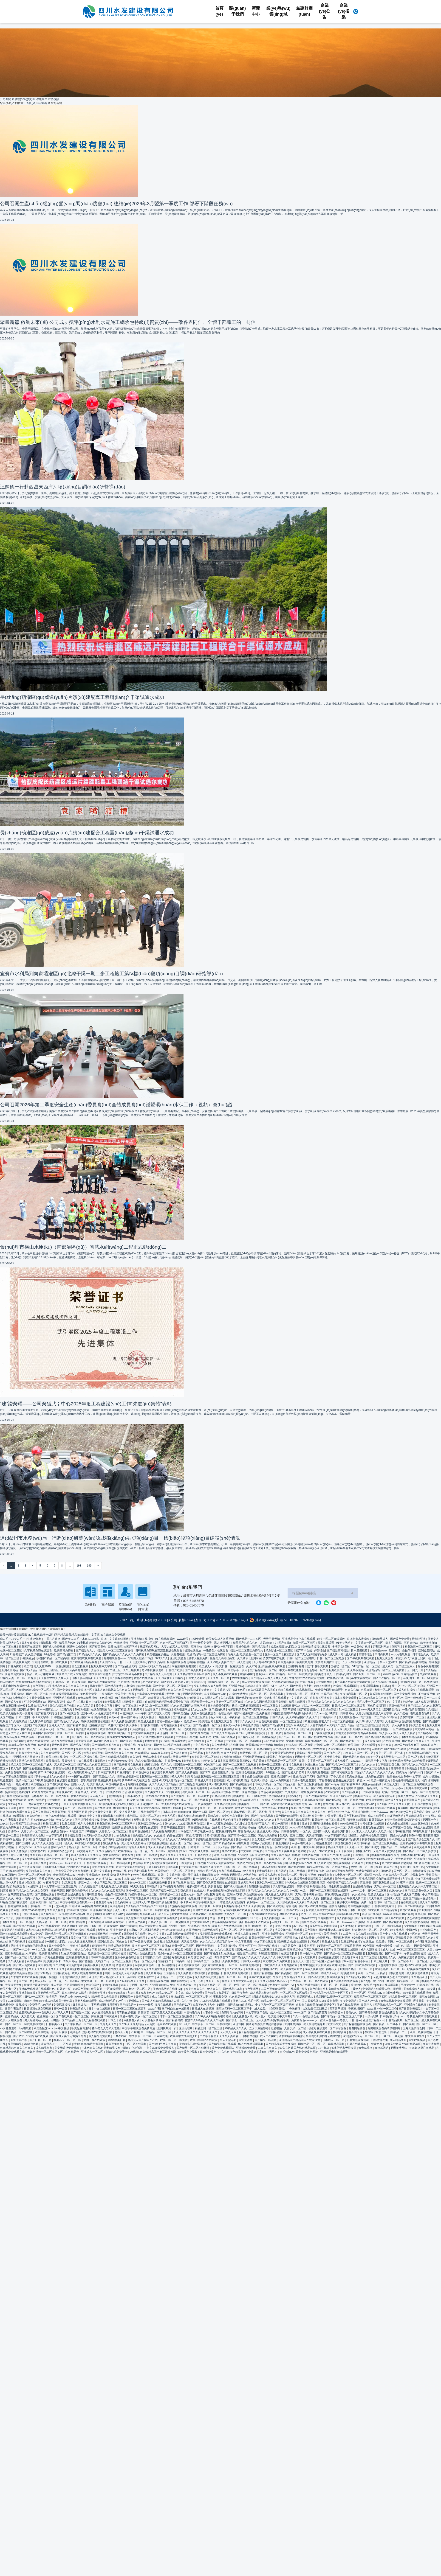  I want to click on 毛片网站大全, so click(151, 1682).